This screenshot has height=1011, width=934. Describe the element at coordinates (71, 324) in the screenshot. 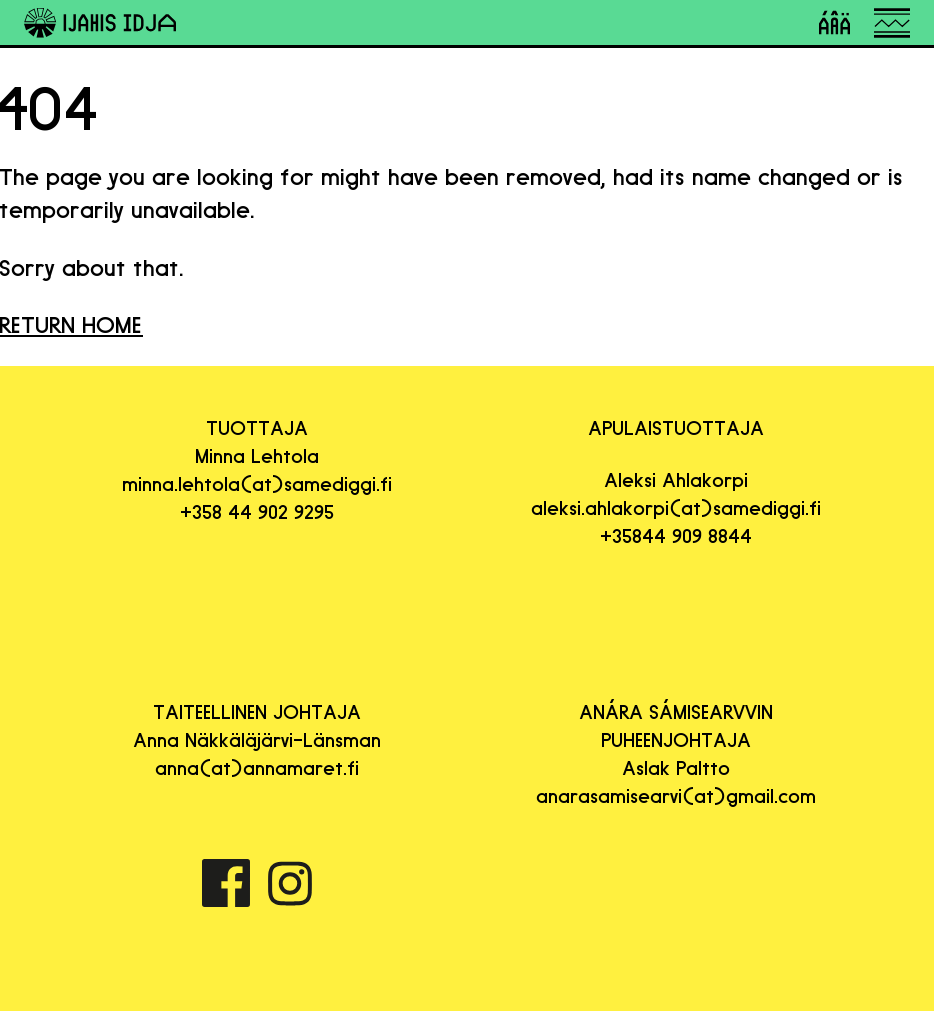

I see `RETURN HOME` at that location.